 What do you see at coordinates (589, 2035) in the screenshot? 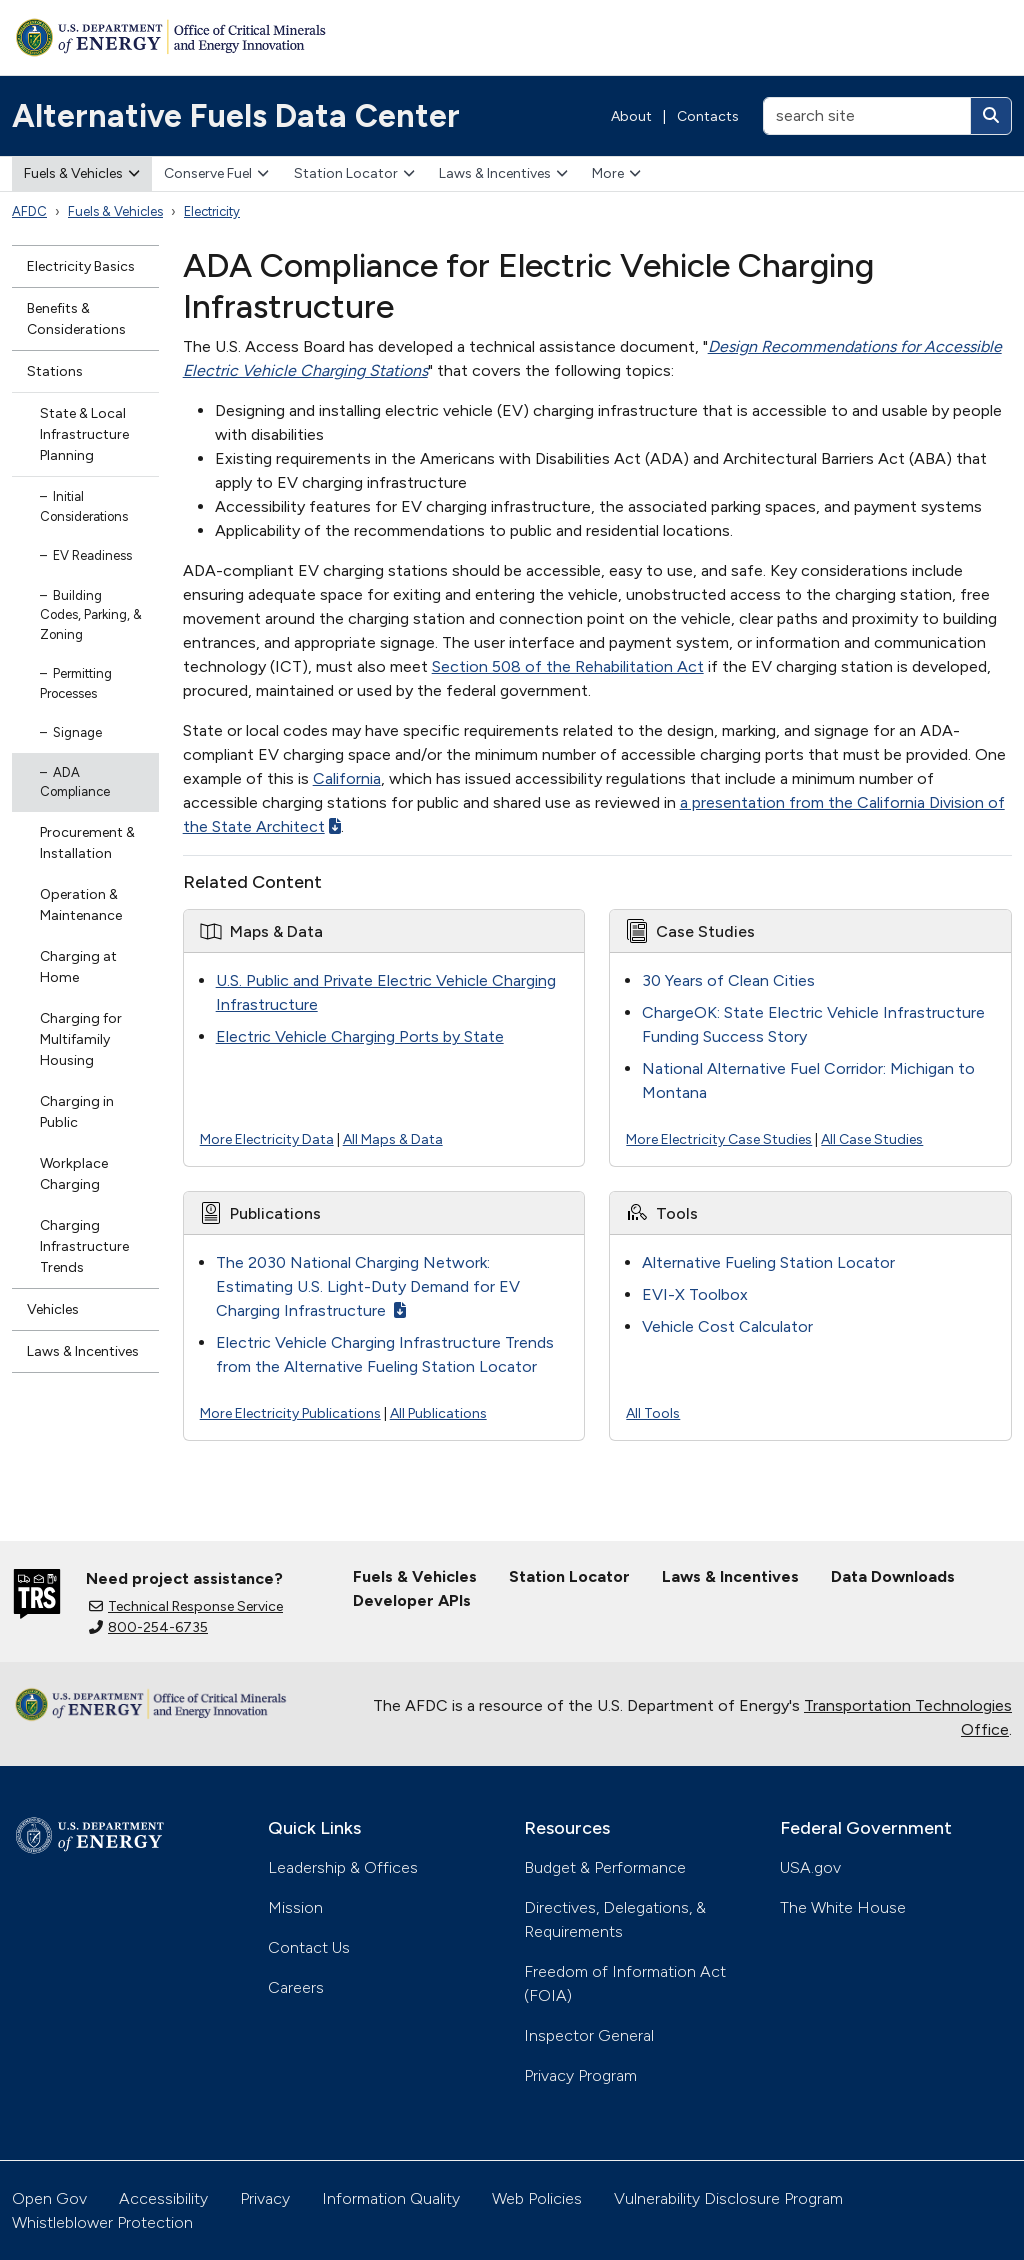
I see `Inspector General` at bounding box center [589, 2035].